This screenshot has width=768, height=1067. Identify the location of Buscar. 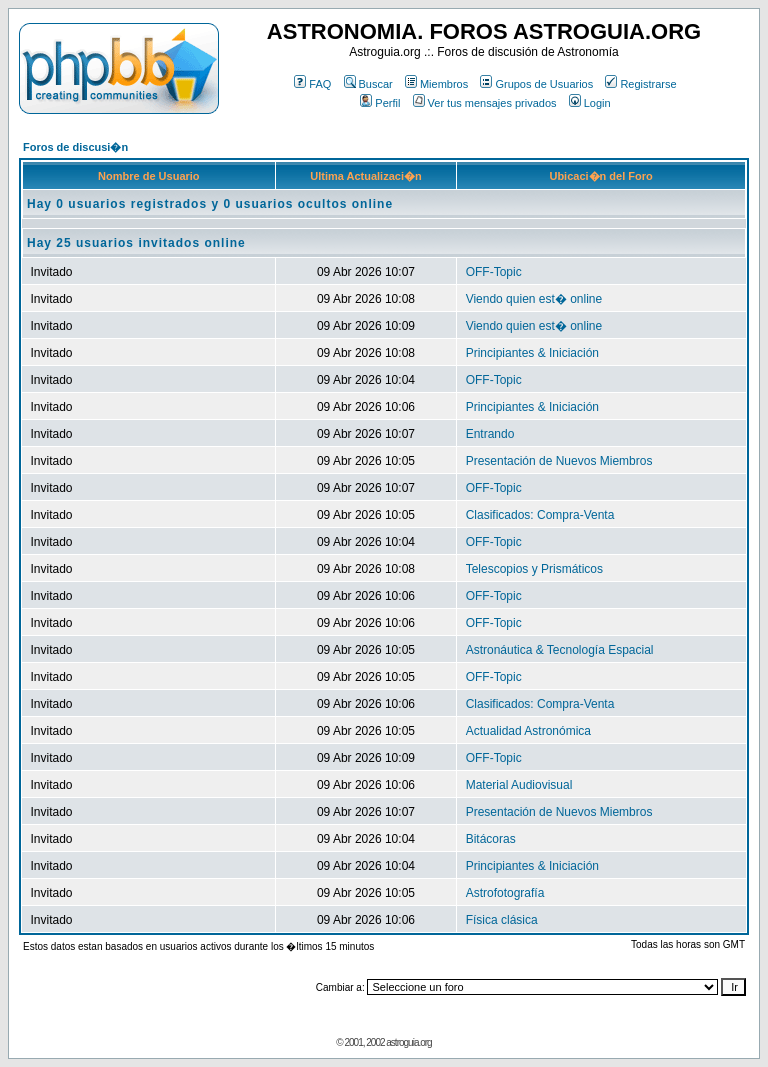
(368, 84).